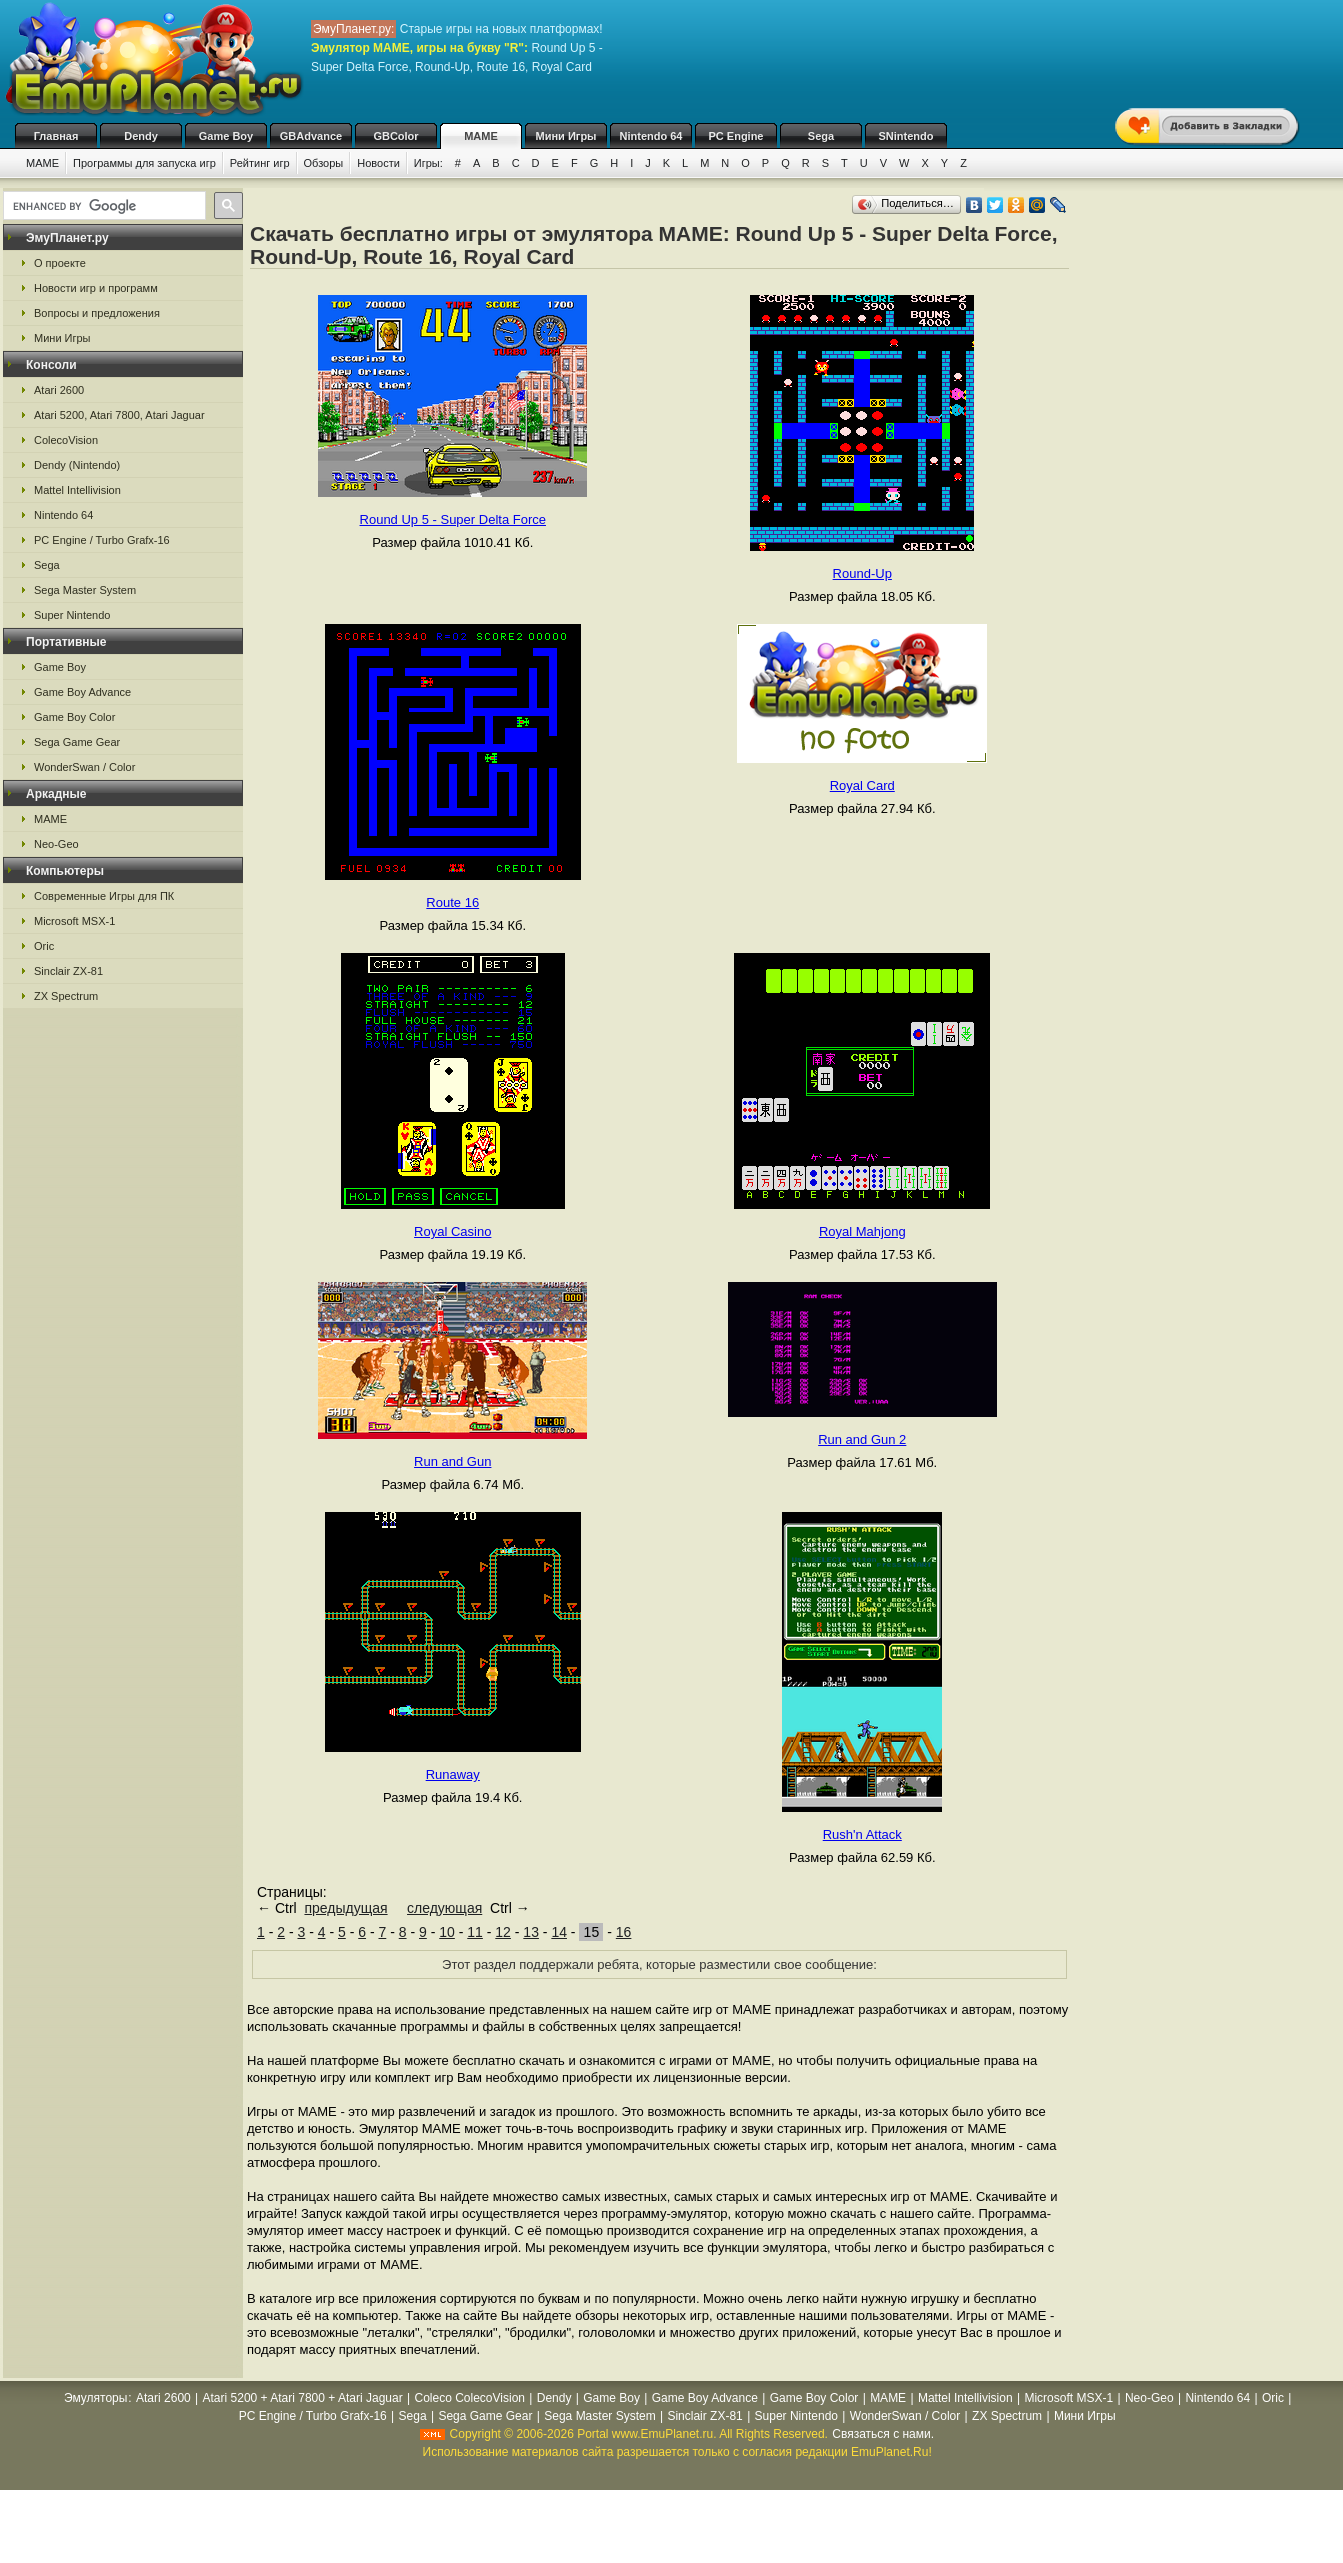 Image resolution: width=1343 pixels, height=2563 pixels. I want to click on Microsoft MSX-1, so click(74, 921).